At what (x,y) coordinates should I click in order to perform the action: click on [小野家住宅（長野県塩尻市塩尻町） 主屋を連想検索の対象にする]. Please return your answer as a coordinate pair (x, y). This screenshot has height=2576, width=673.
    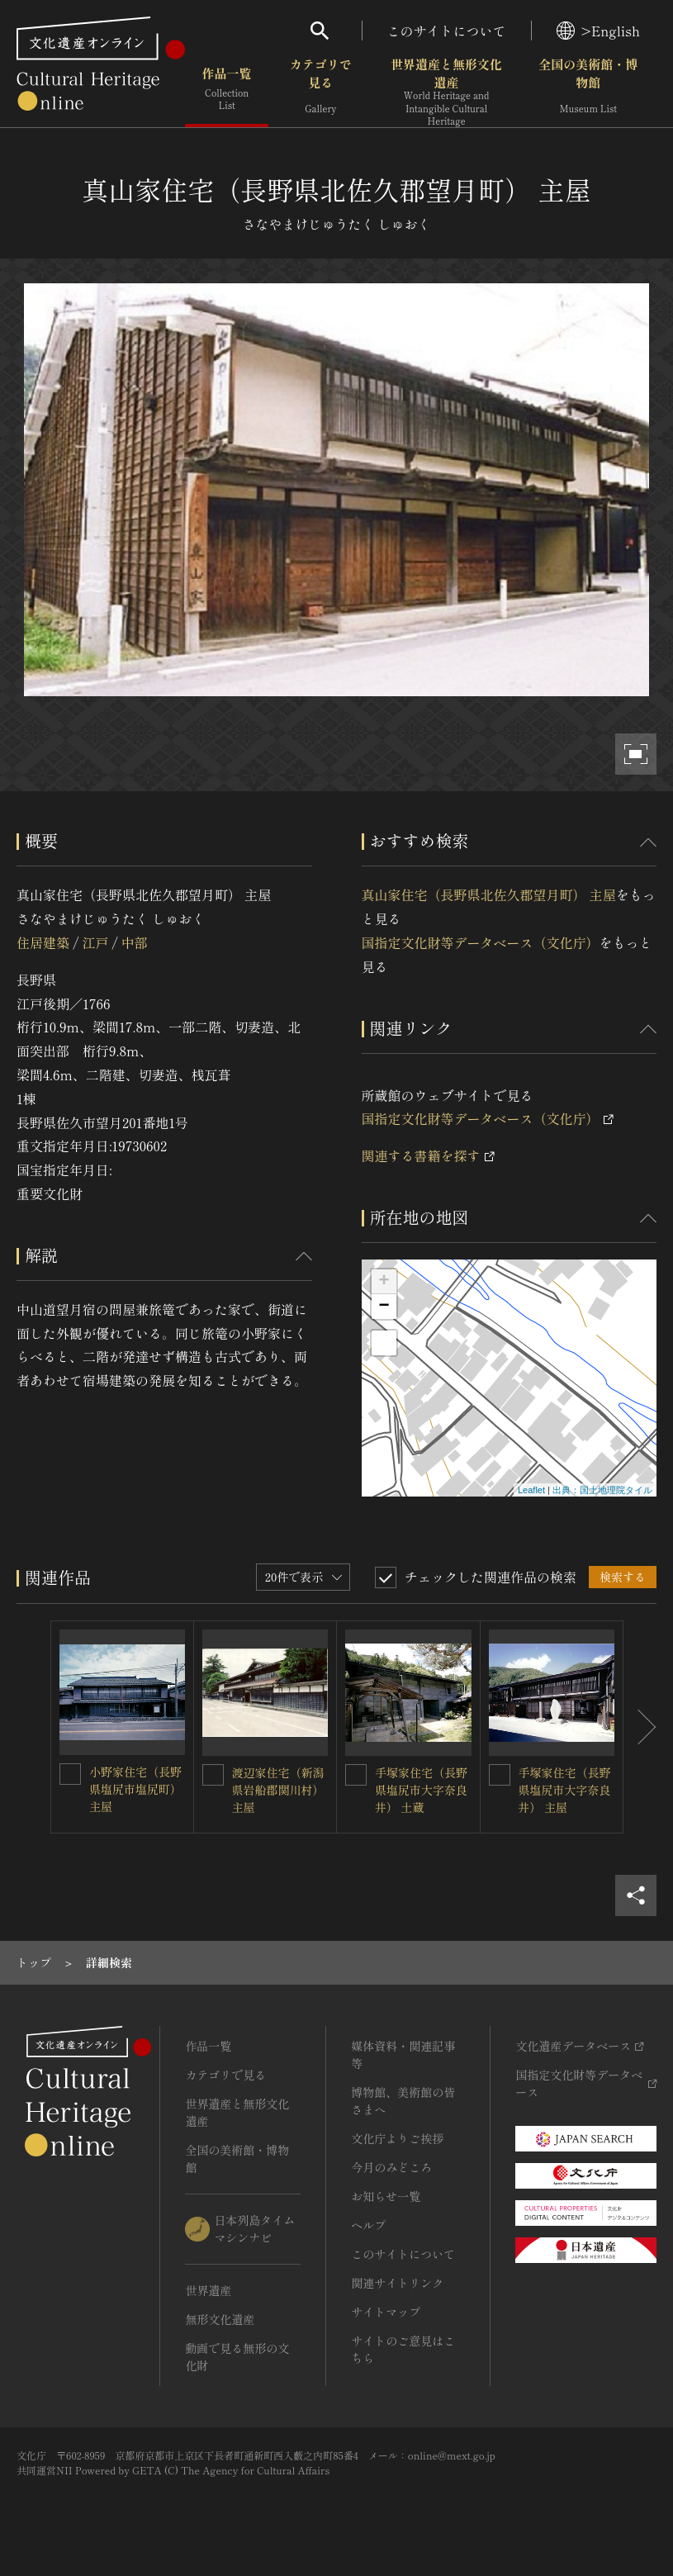
    Looking at the image, I should click on (70, 1774).